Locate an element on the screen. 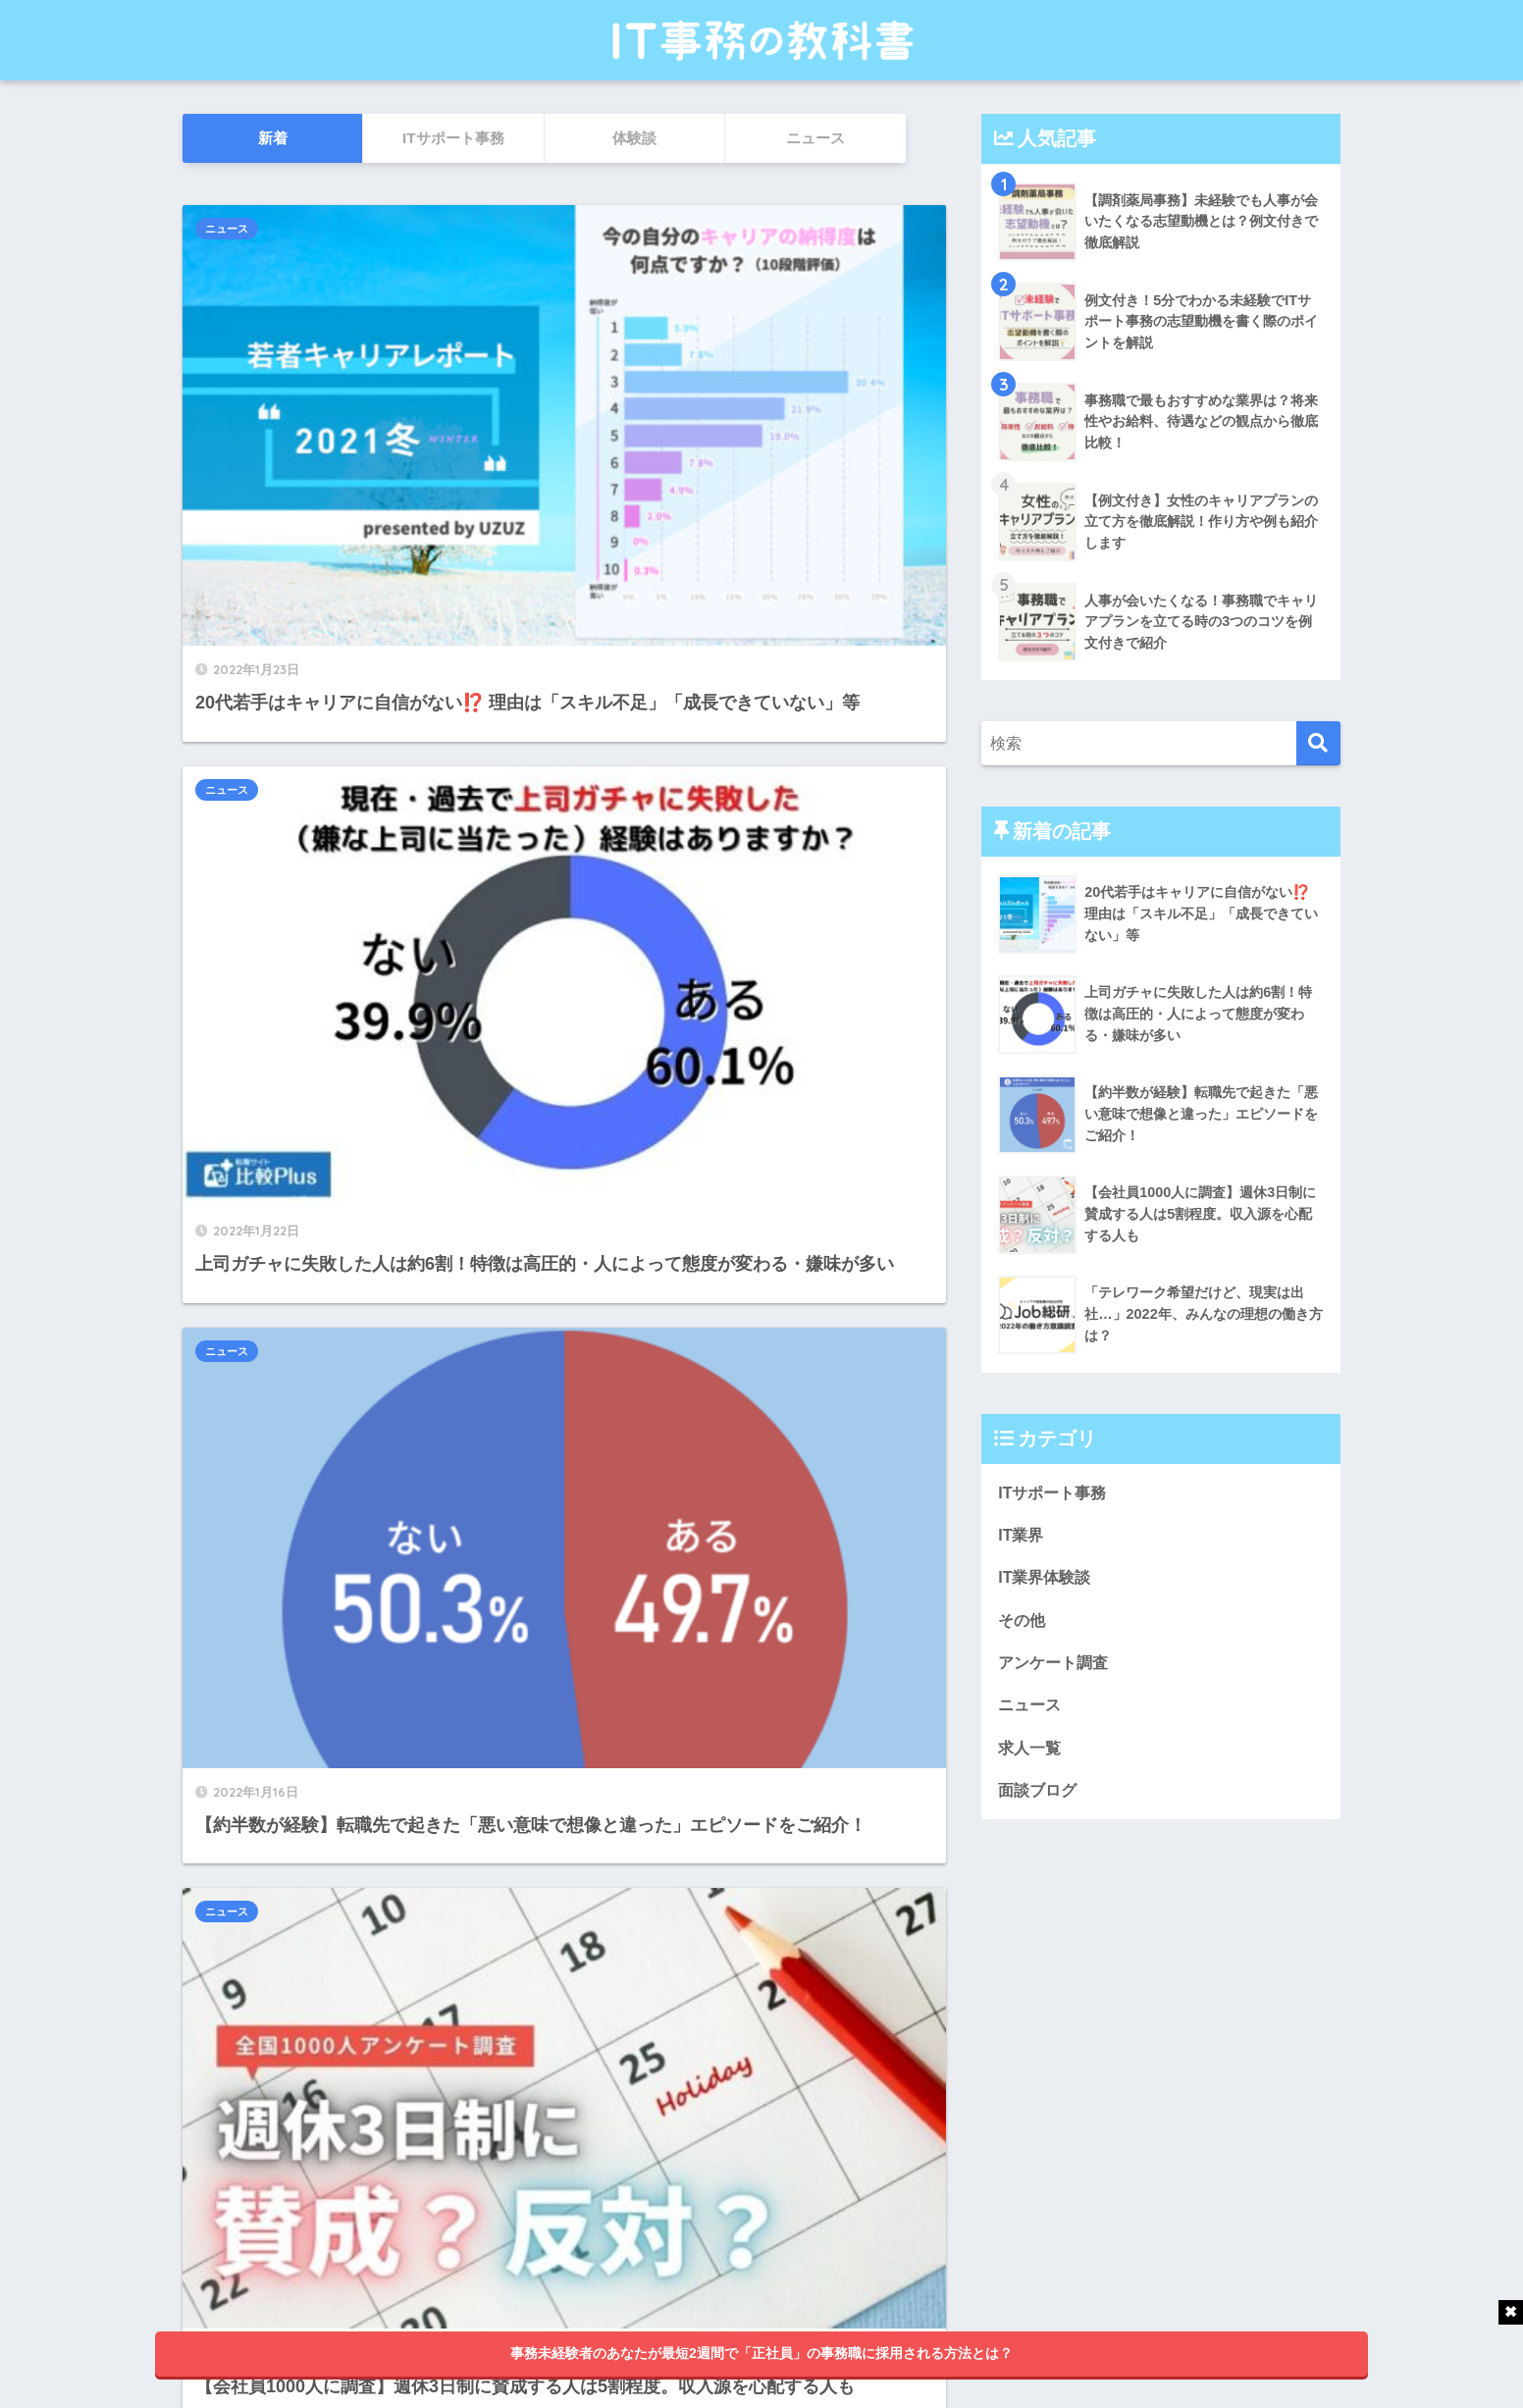 This screenshot has height=2408, width=1523. IT業界 is located at coordinates (1022, 1536).